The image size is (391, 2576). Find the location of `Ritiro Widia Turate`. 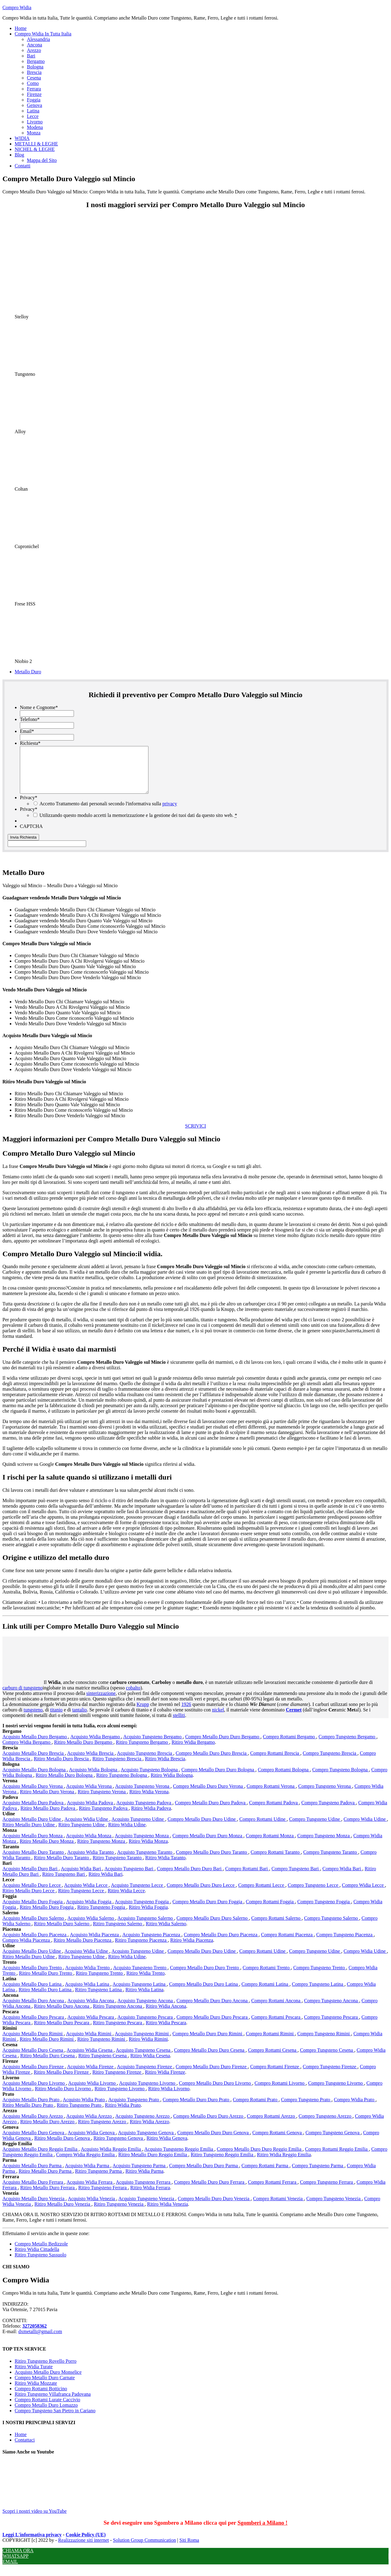

Ritiro Widia Turate is located at coordinates (34, 2375).